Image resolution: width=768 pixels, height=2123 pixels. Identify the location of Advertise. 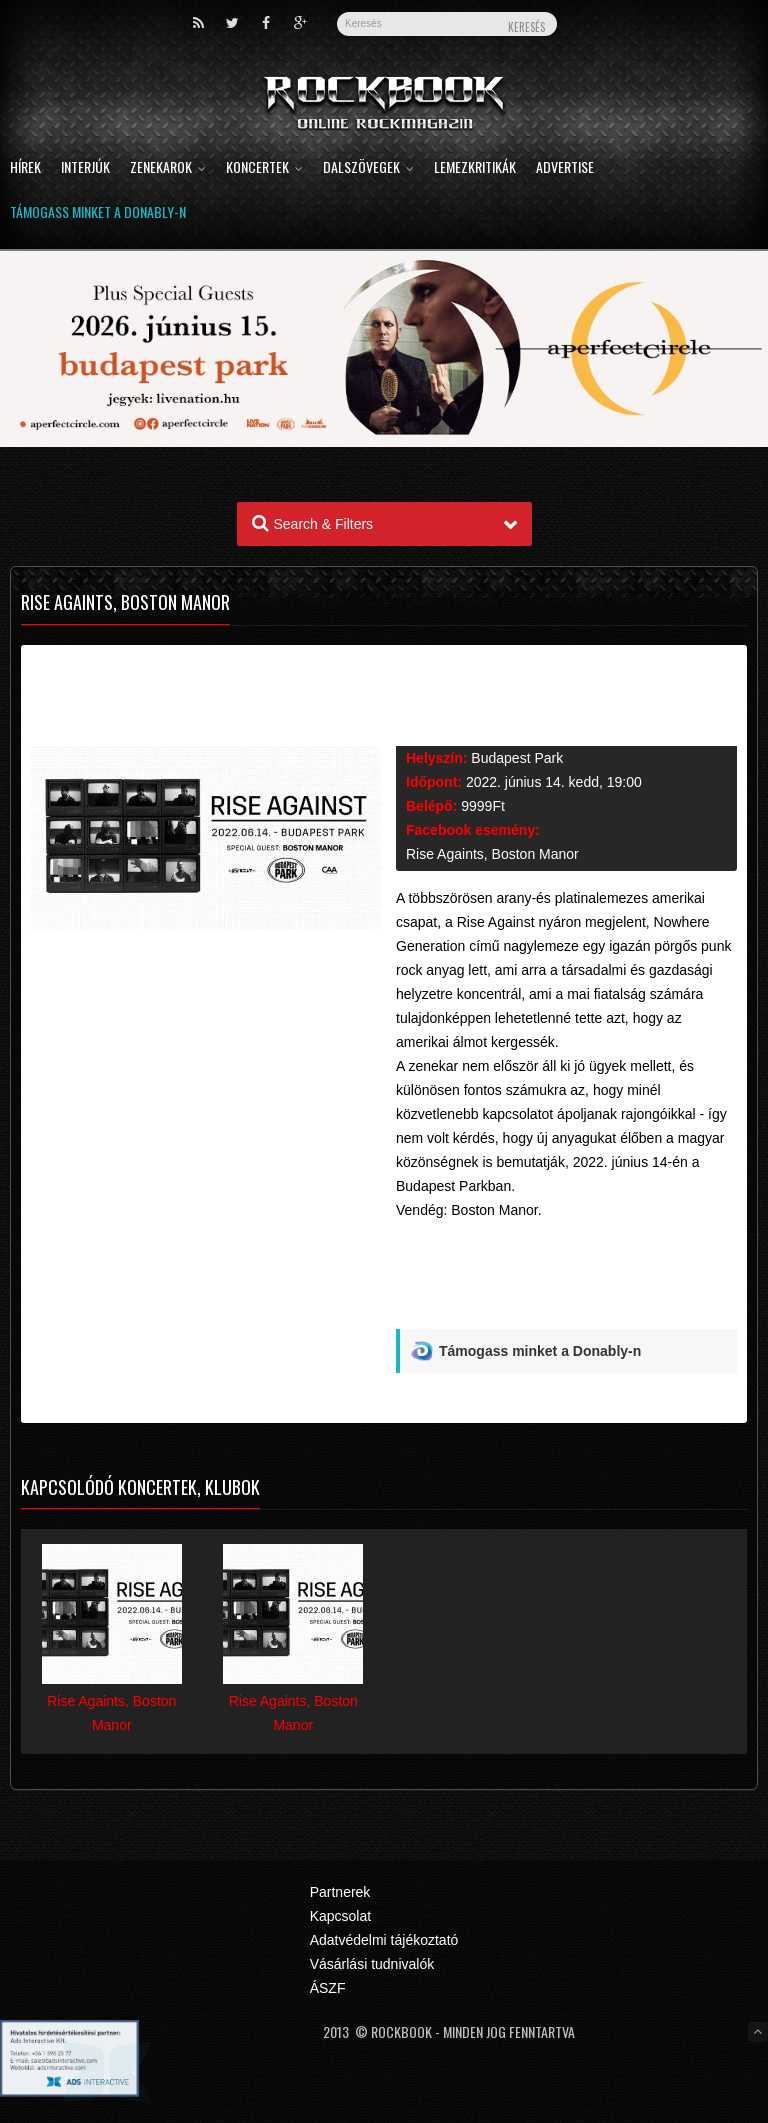
(565, 168).